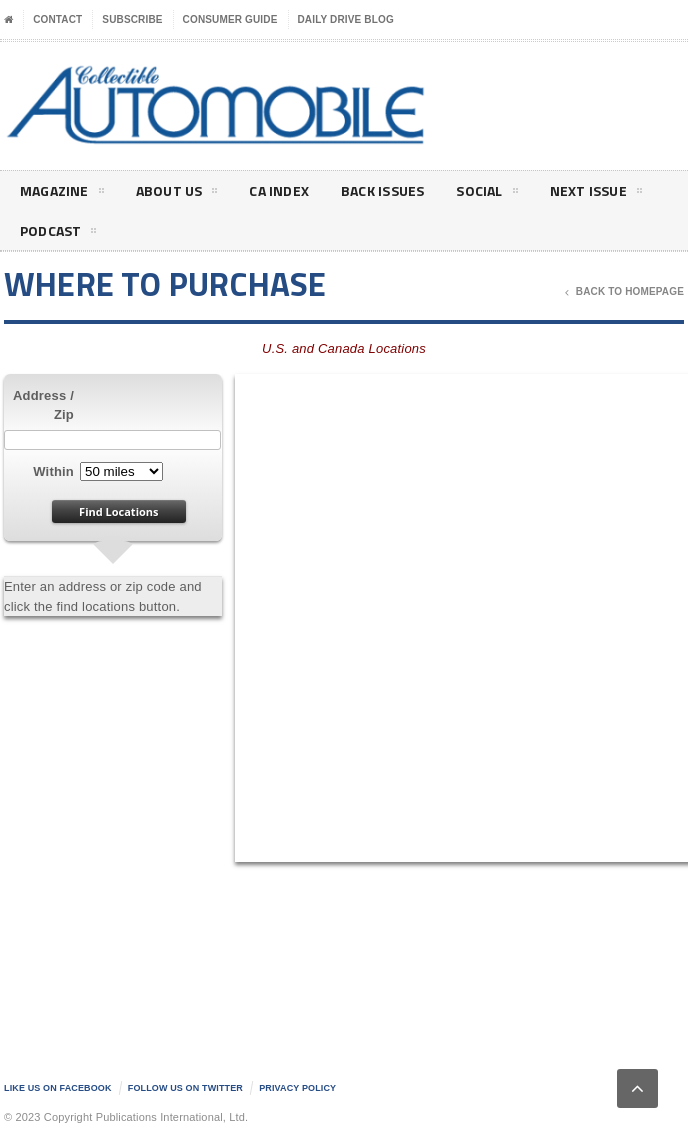  Describe the element at coordinates (177, 194) in the screenshot. I see `About Us` at that location.